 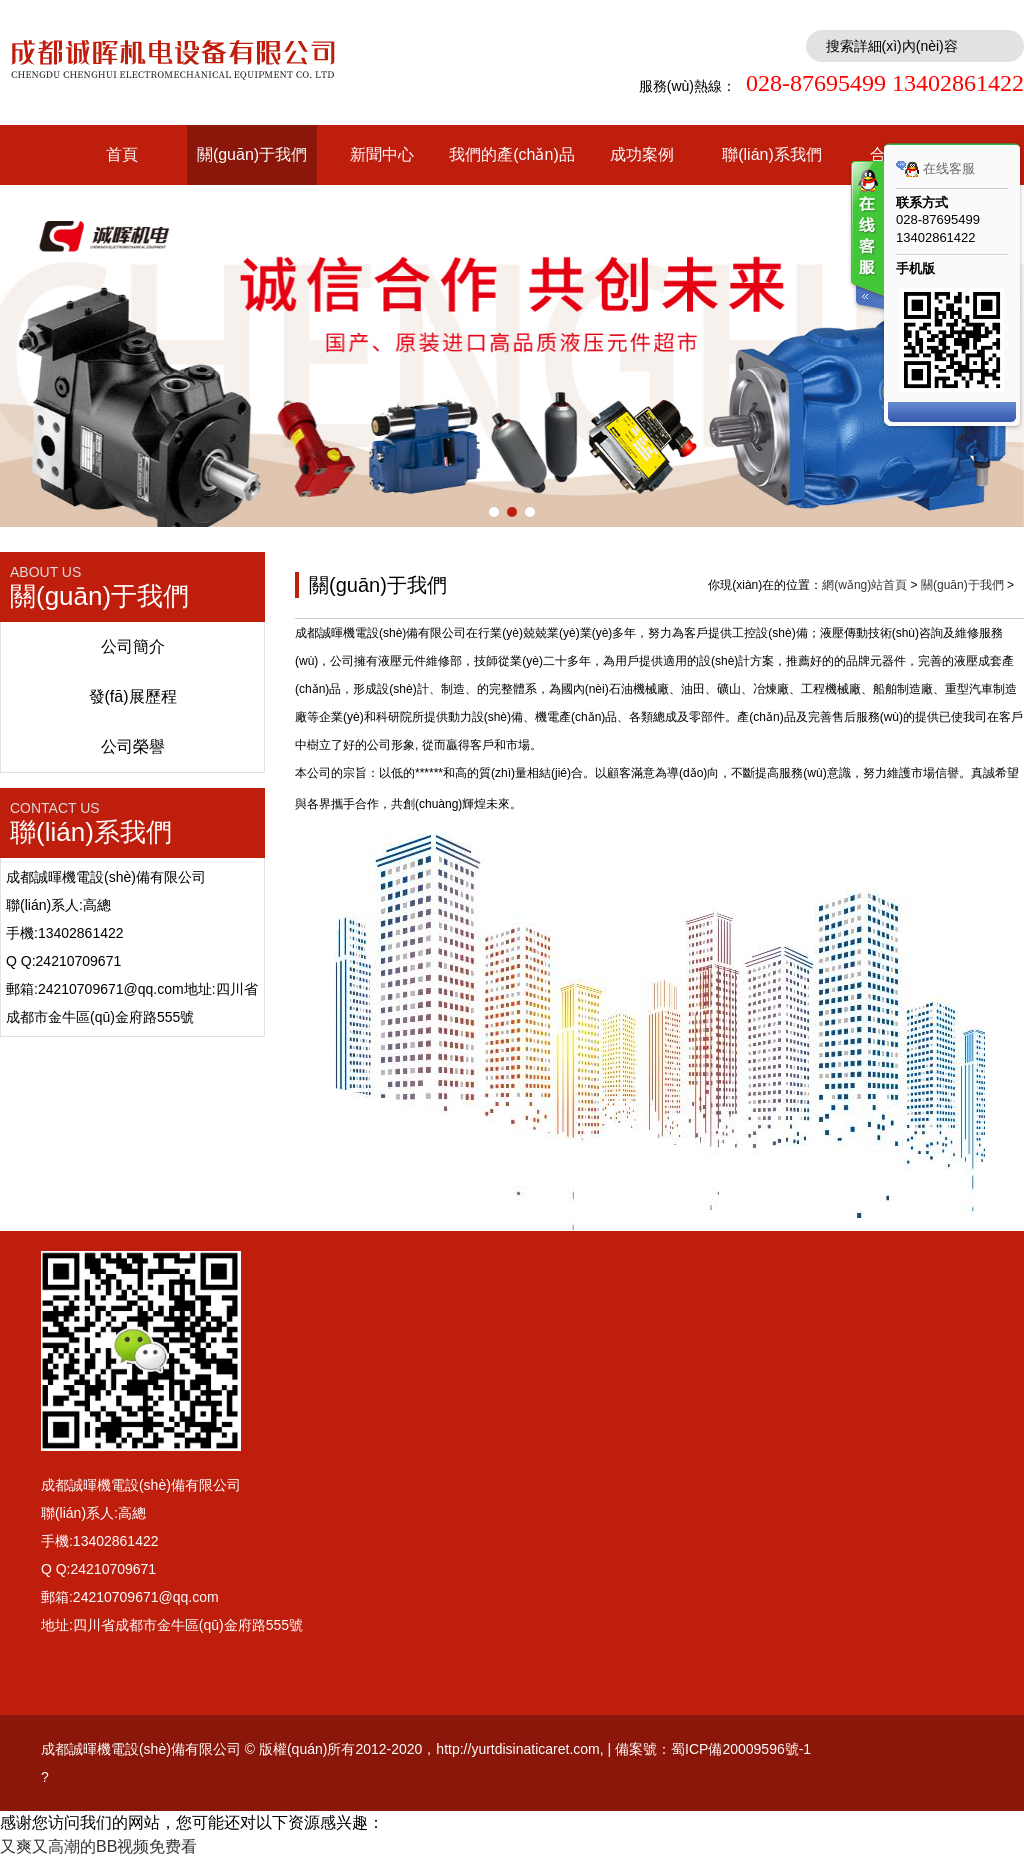 What do you see at coordinates (494, 512) in the screenshot?
I see `[button]` at bounding box center [494, 512].